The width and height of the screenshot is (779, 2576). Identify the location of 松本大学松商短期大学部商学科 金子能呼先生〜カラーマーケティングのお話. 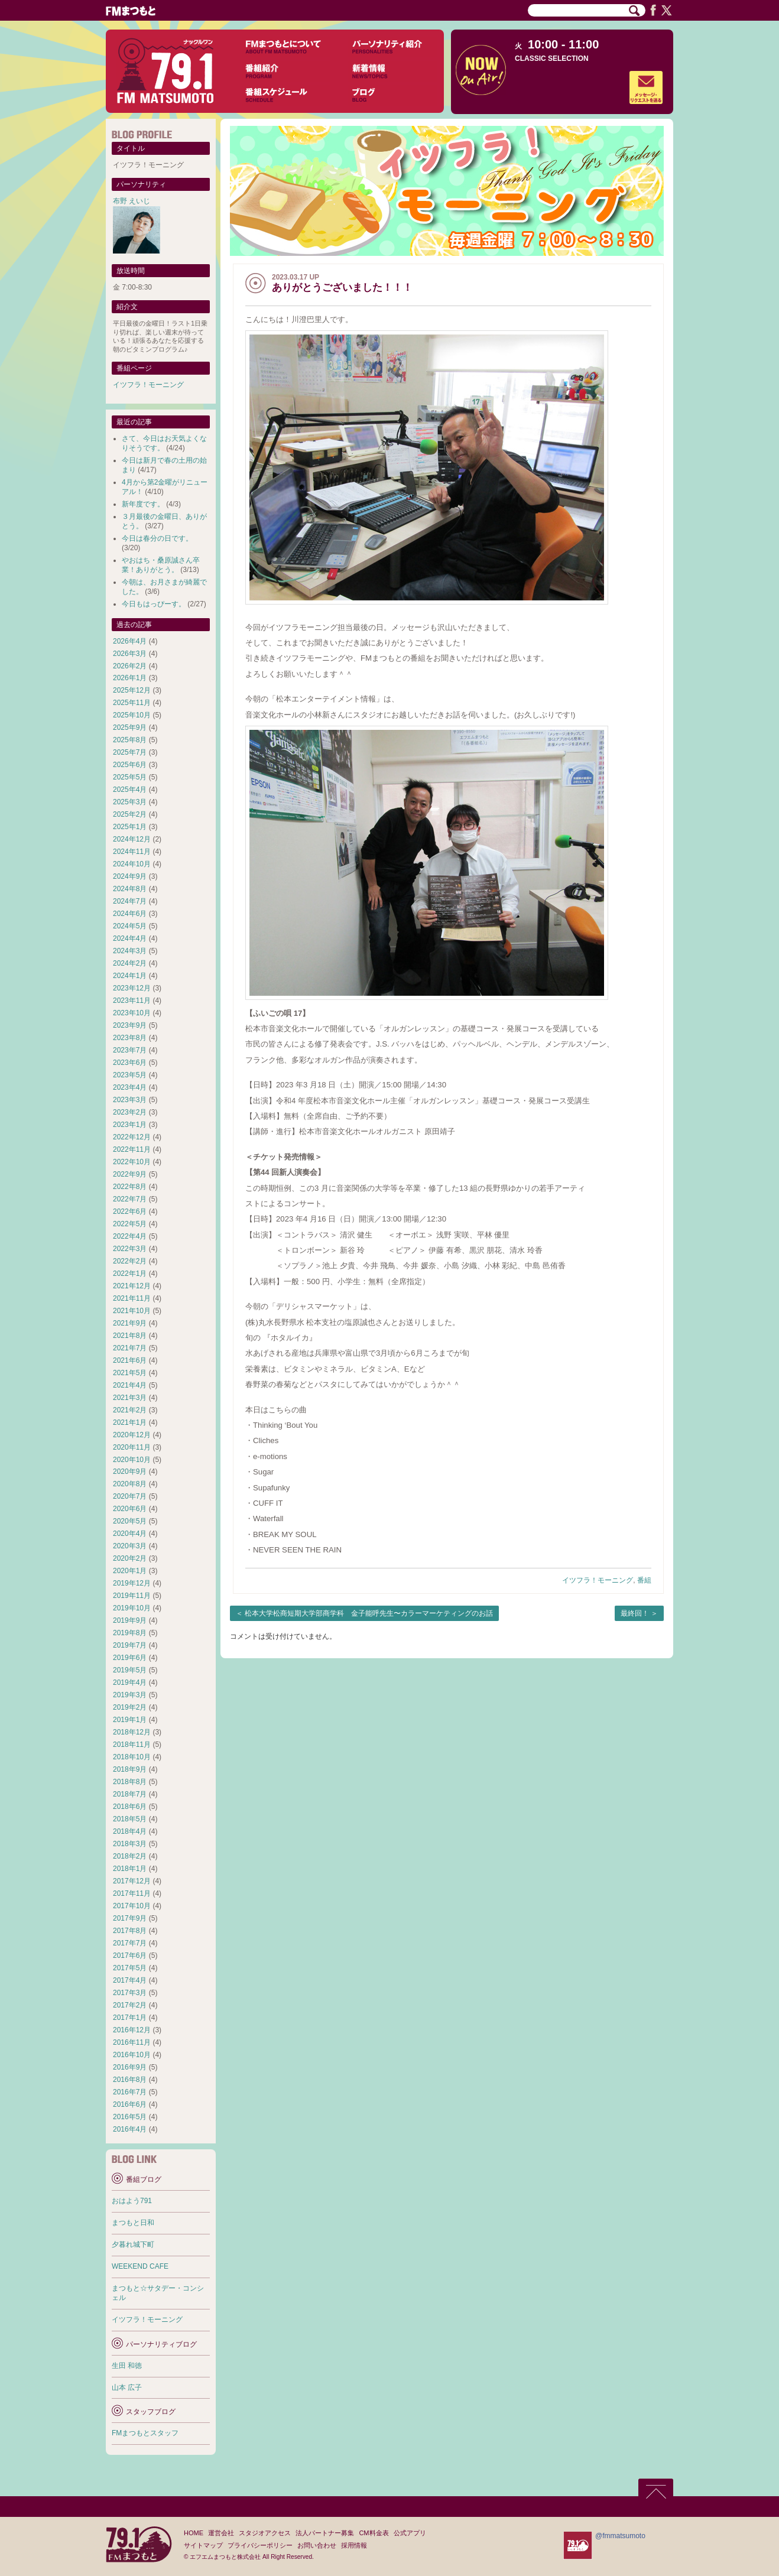
(369, 1613).